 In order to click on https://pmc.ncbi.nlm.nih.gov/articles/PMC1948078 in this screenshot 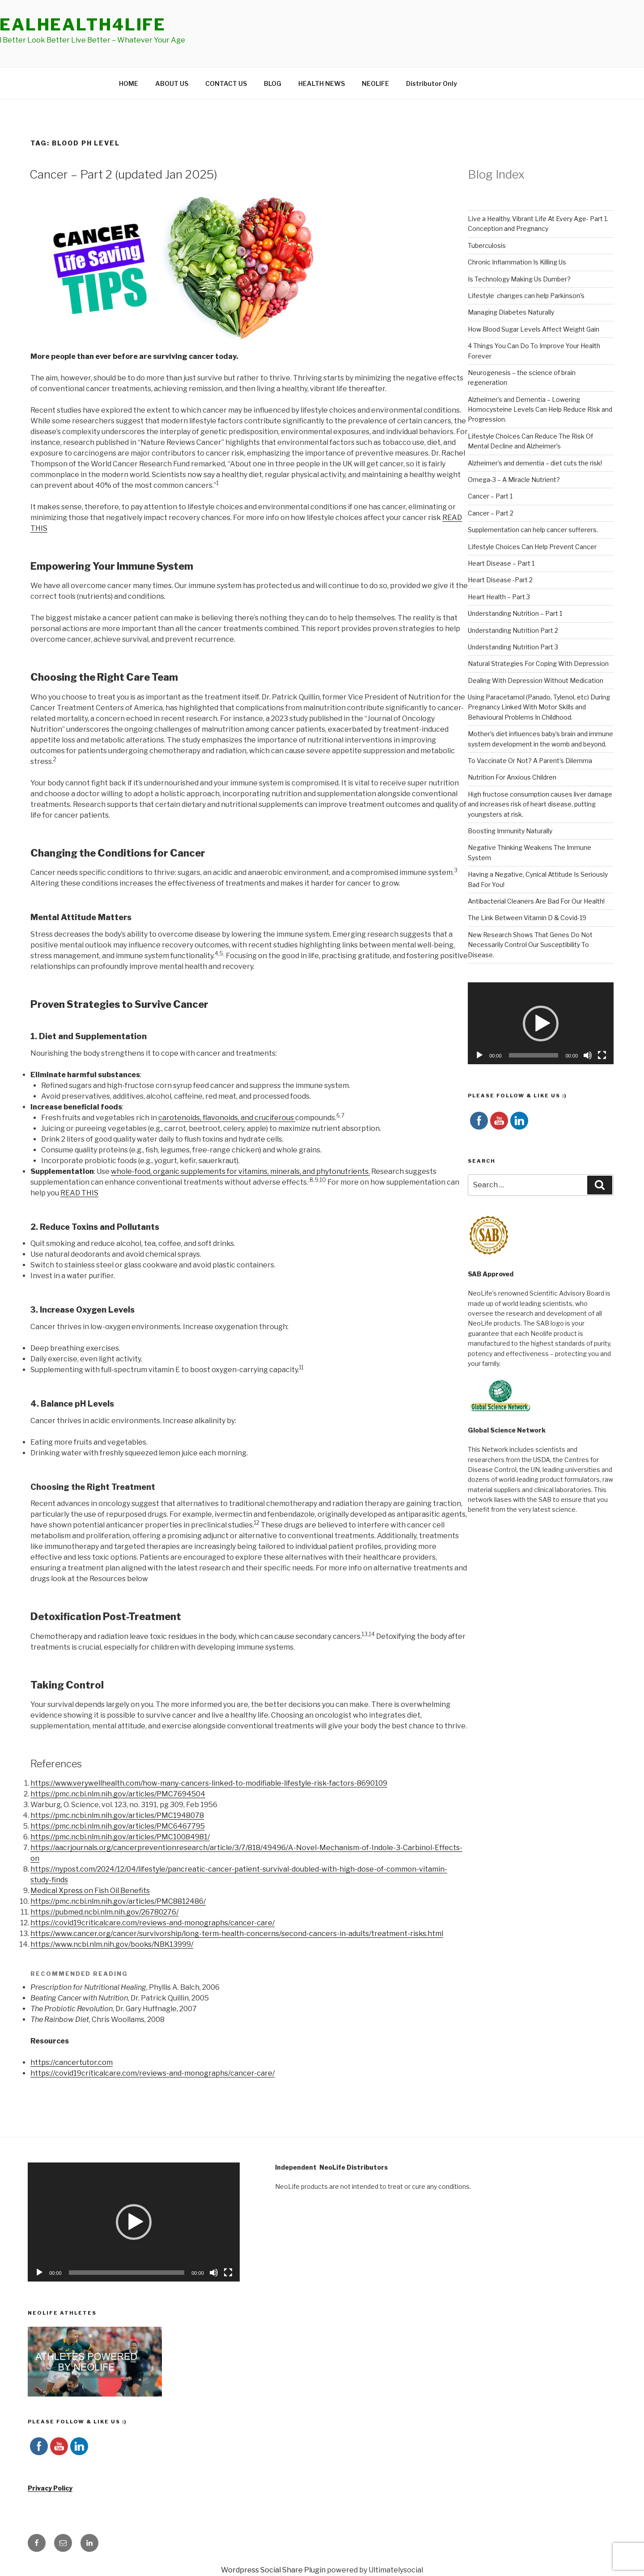, I will do `click(117, 1815)`.